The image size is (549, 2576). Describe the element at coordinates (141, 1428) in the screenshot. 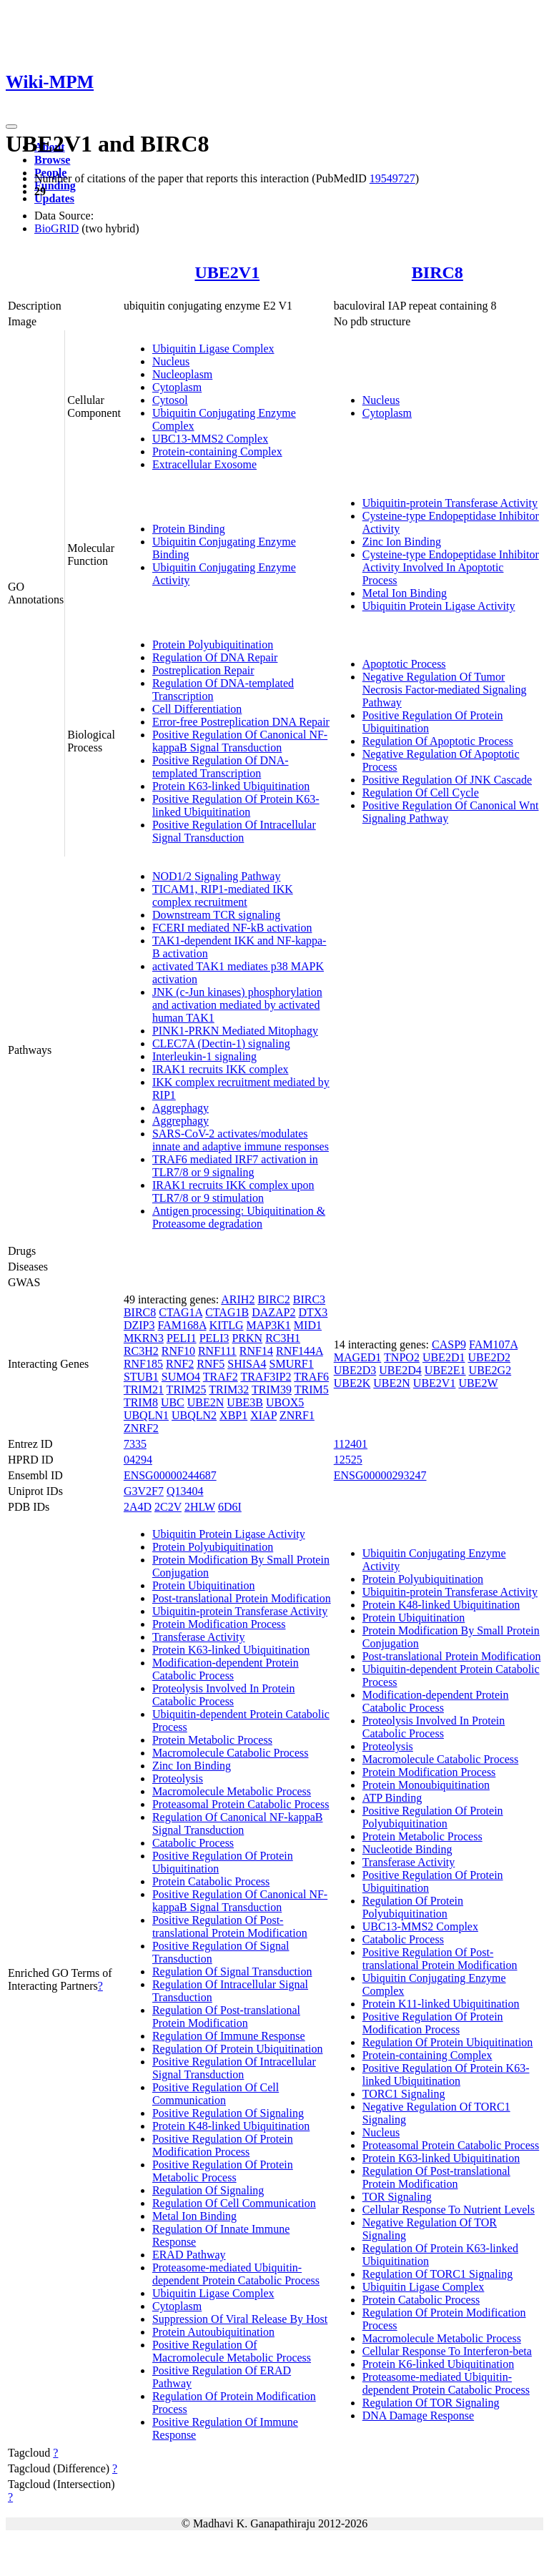

I see `ZNRF2` at that location.